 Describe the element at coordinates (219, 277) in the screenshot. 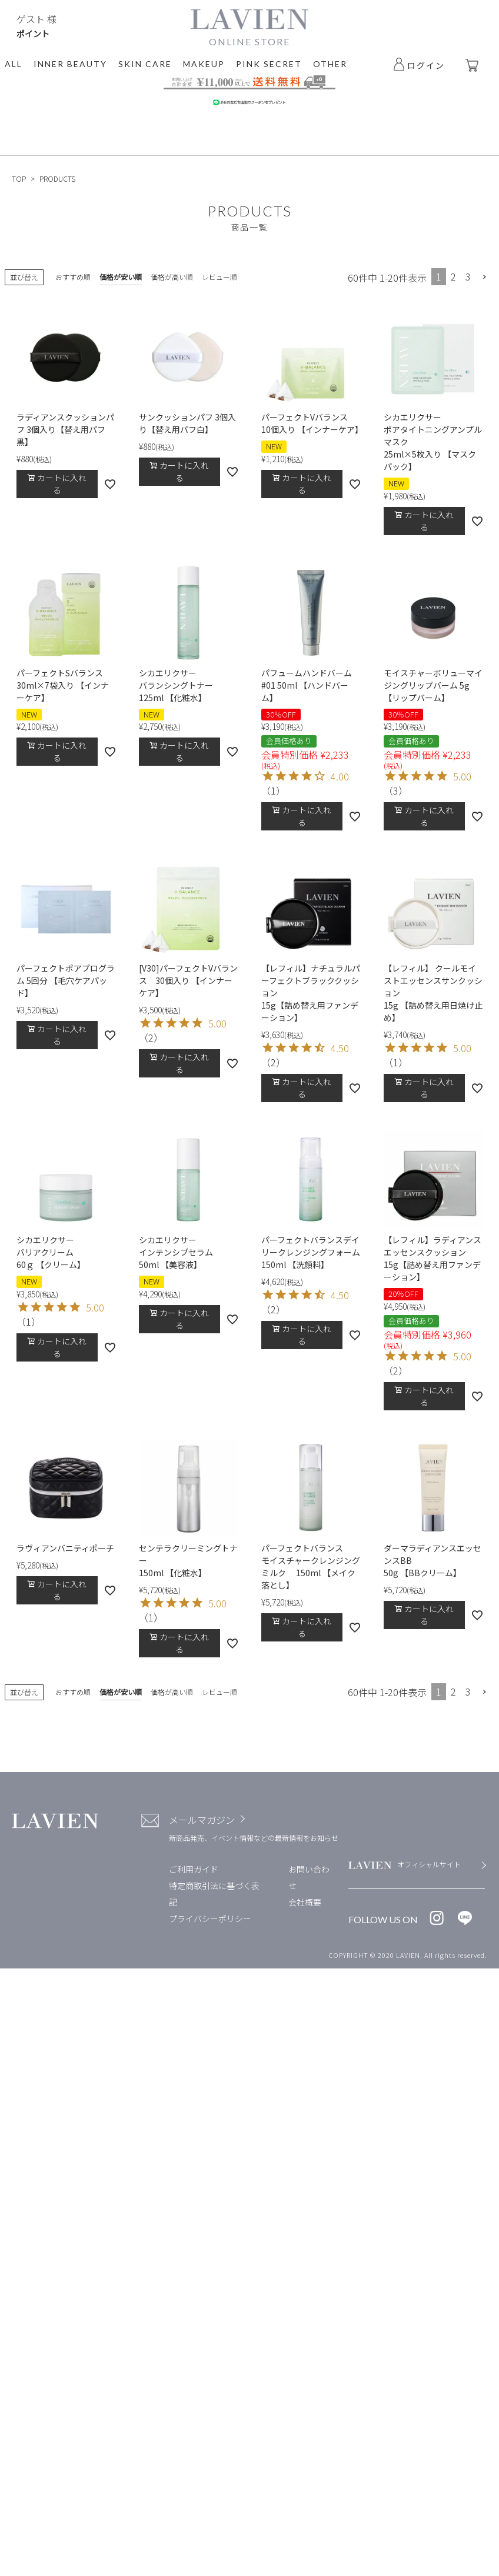

I see `レビュー順` at that location.